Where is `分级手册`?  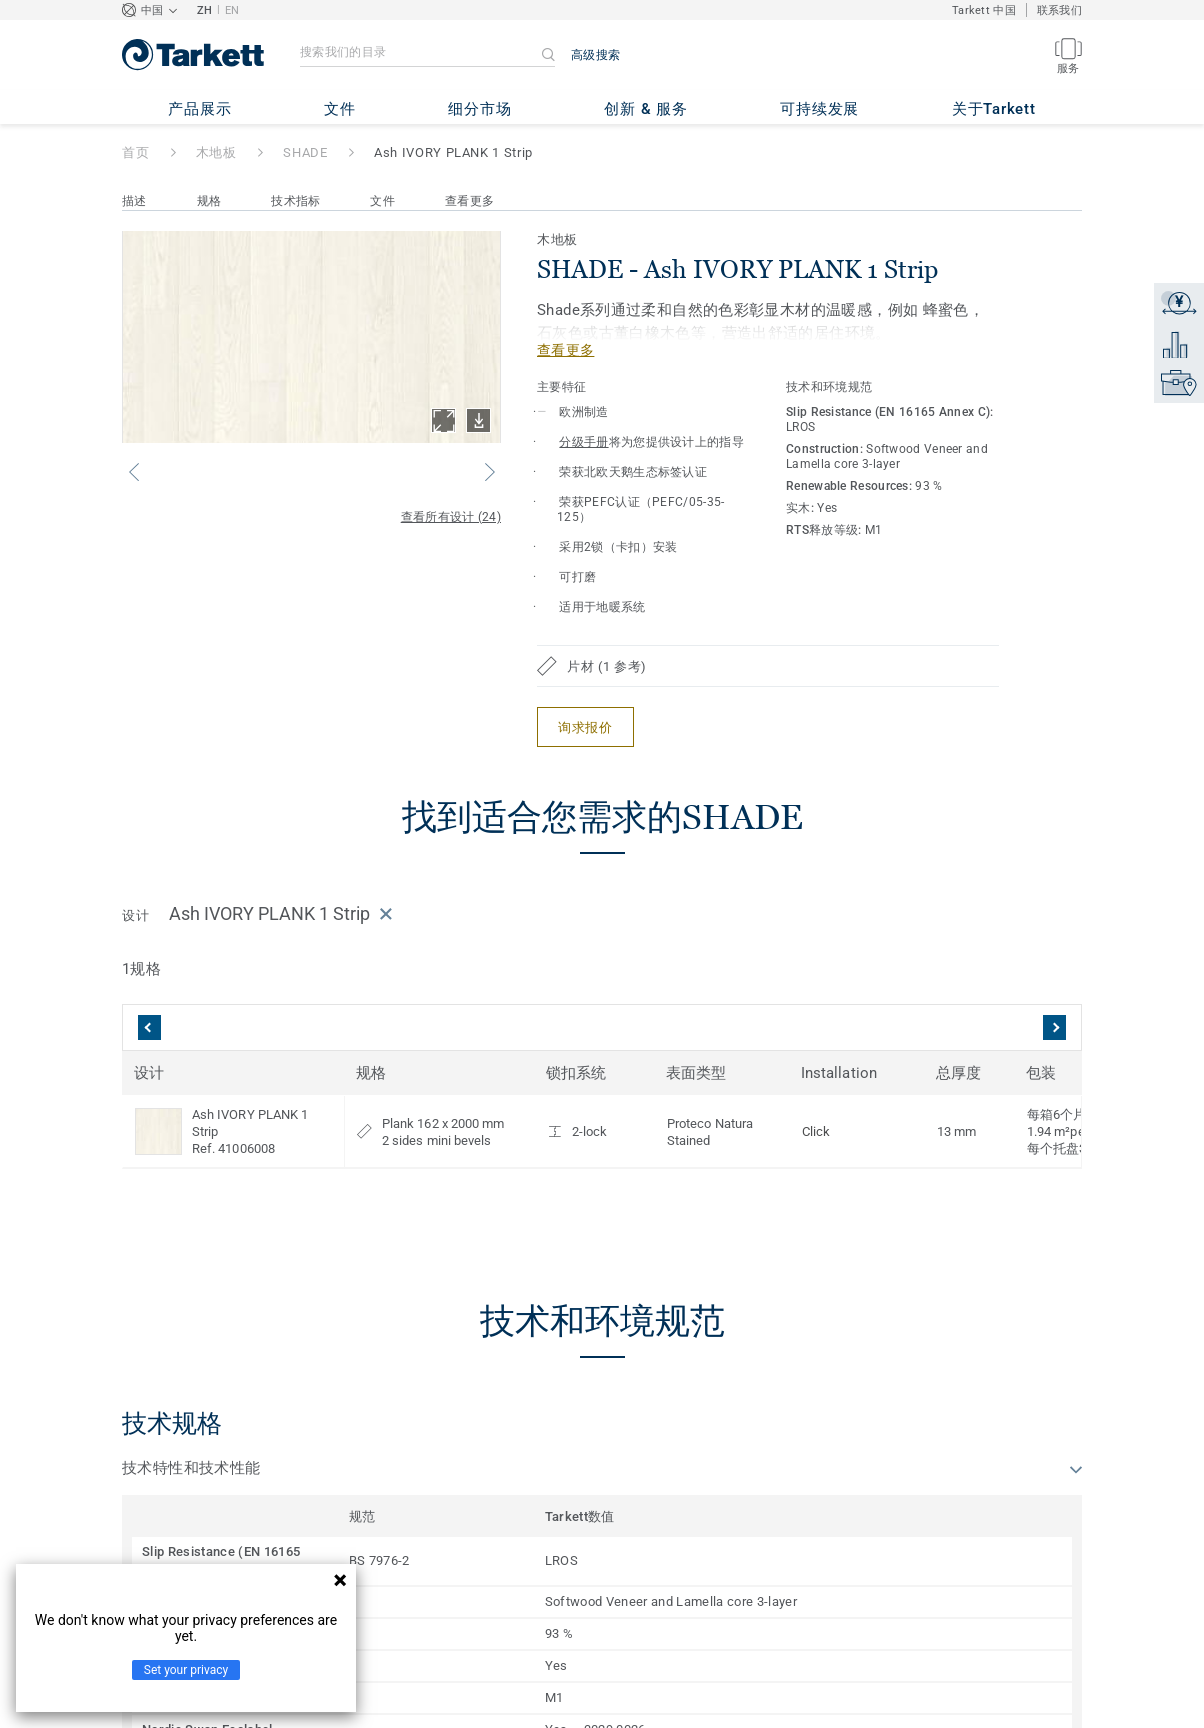
分级手册 is located at coordinates (583, 442).